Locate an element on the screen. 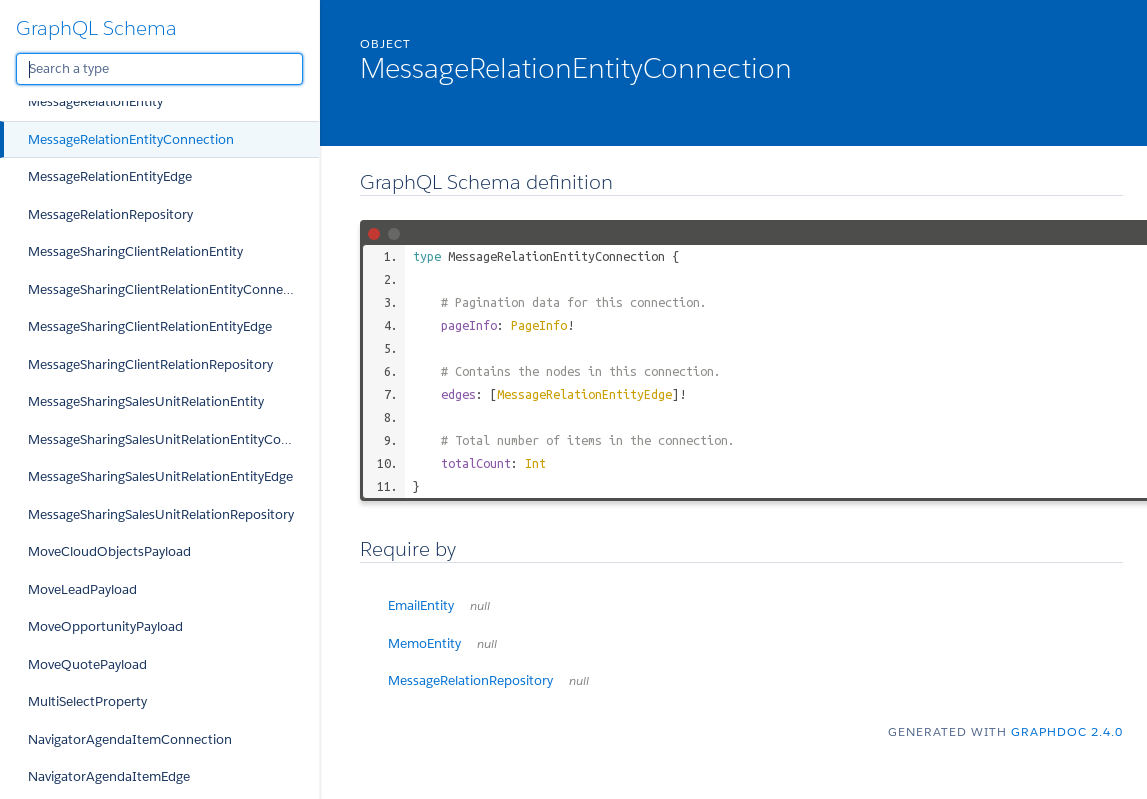 This screenshot has width=1147, height=799. MessageSharingClientRelationEntity is located at coordinates (135, 251).